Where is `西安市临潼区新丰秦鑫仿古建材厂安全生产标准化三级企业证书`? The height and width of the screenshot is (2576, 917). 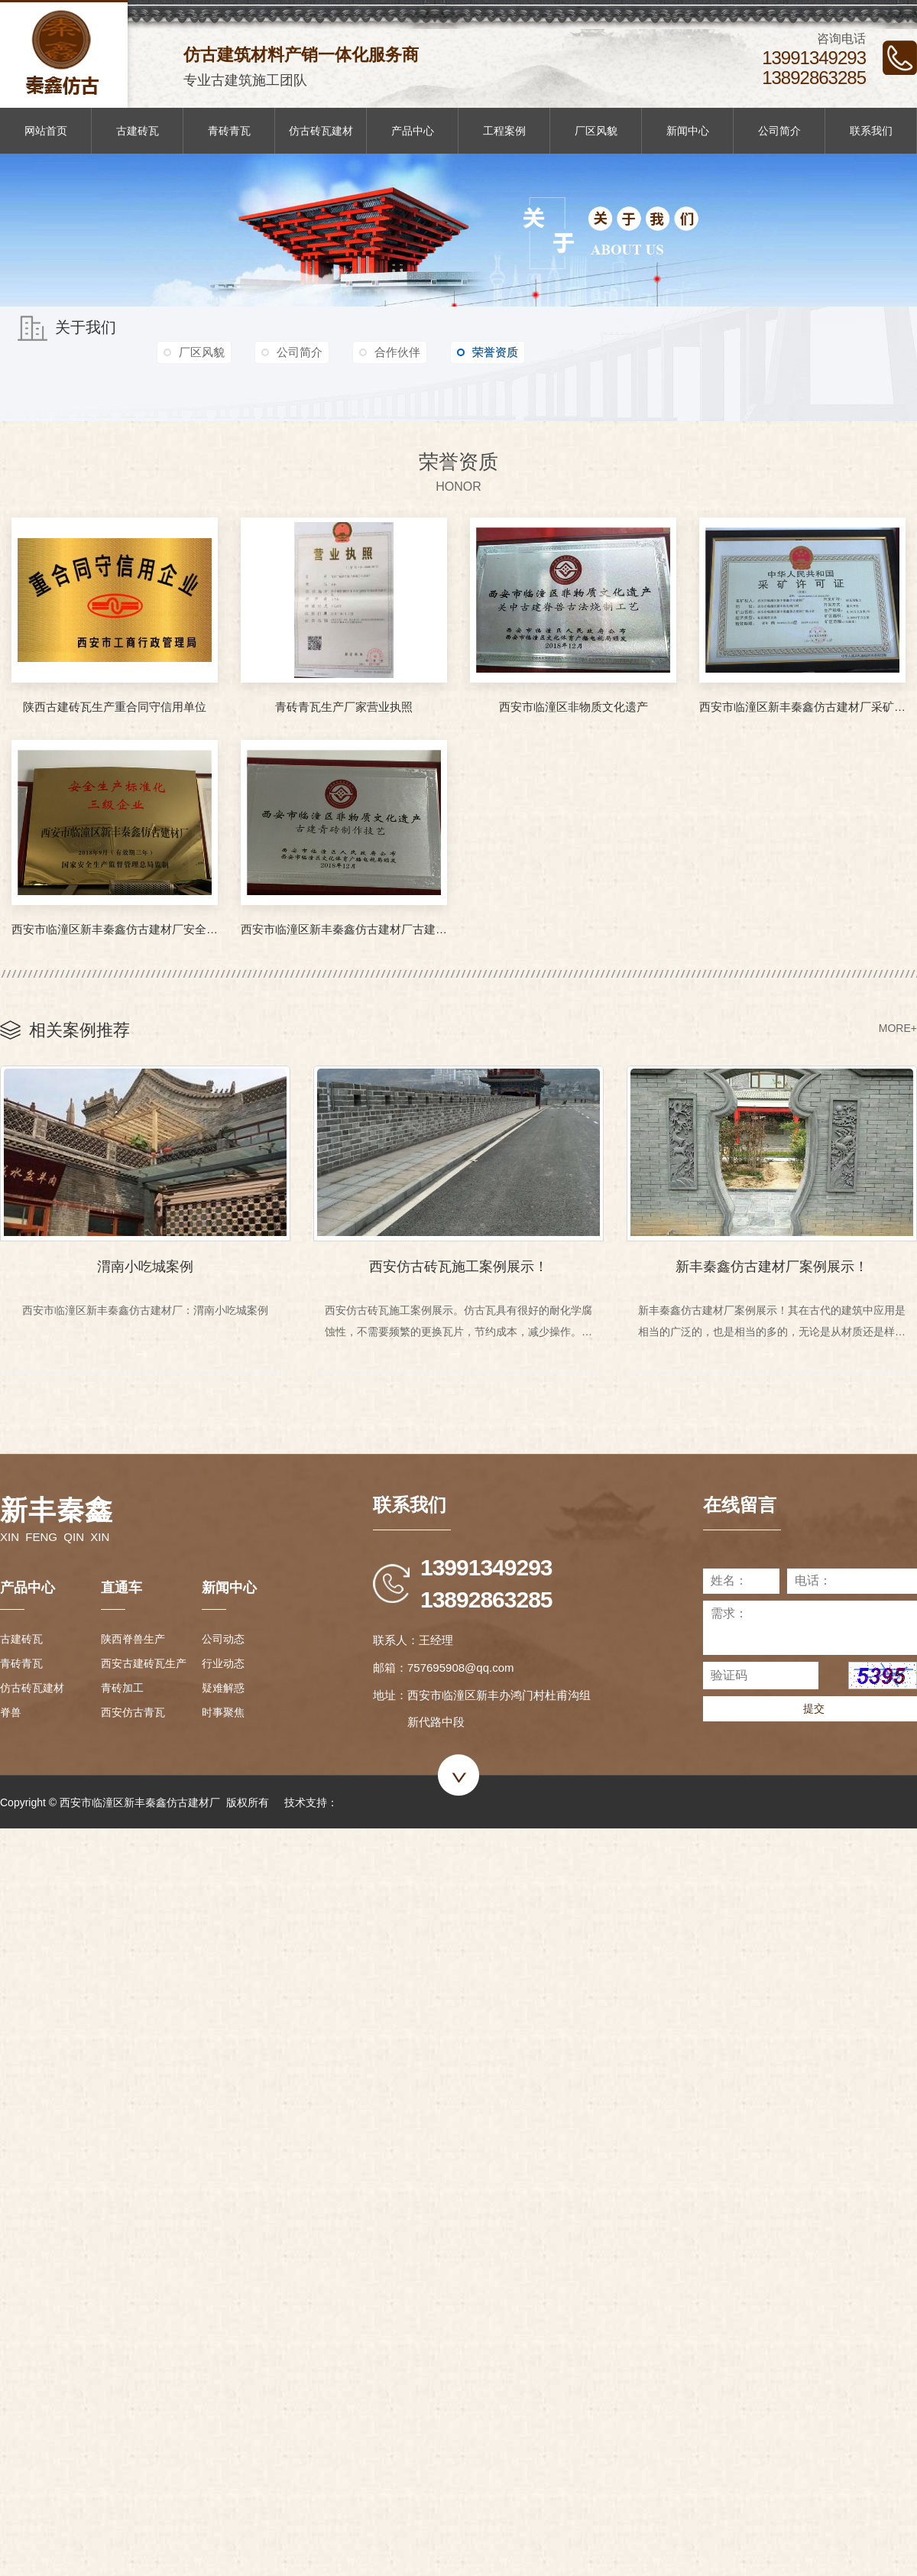
西安市临潼区新丰秦鑫仿古建材厂安全生产标准化三级企业证书 is located at coordinates (114, 929).